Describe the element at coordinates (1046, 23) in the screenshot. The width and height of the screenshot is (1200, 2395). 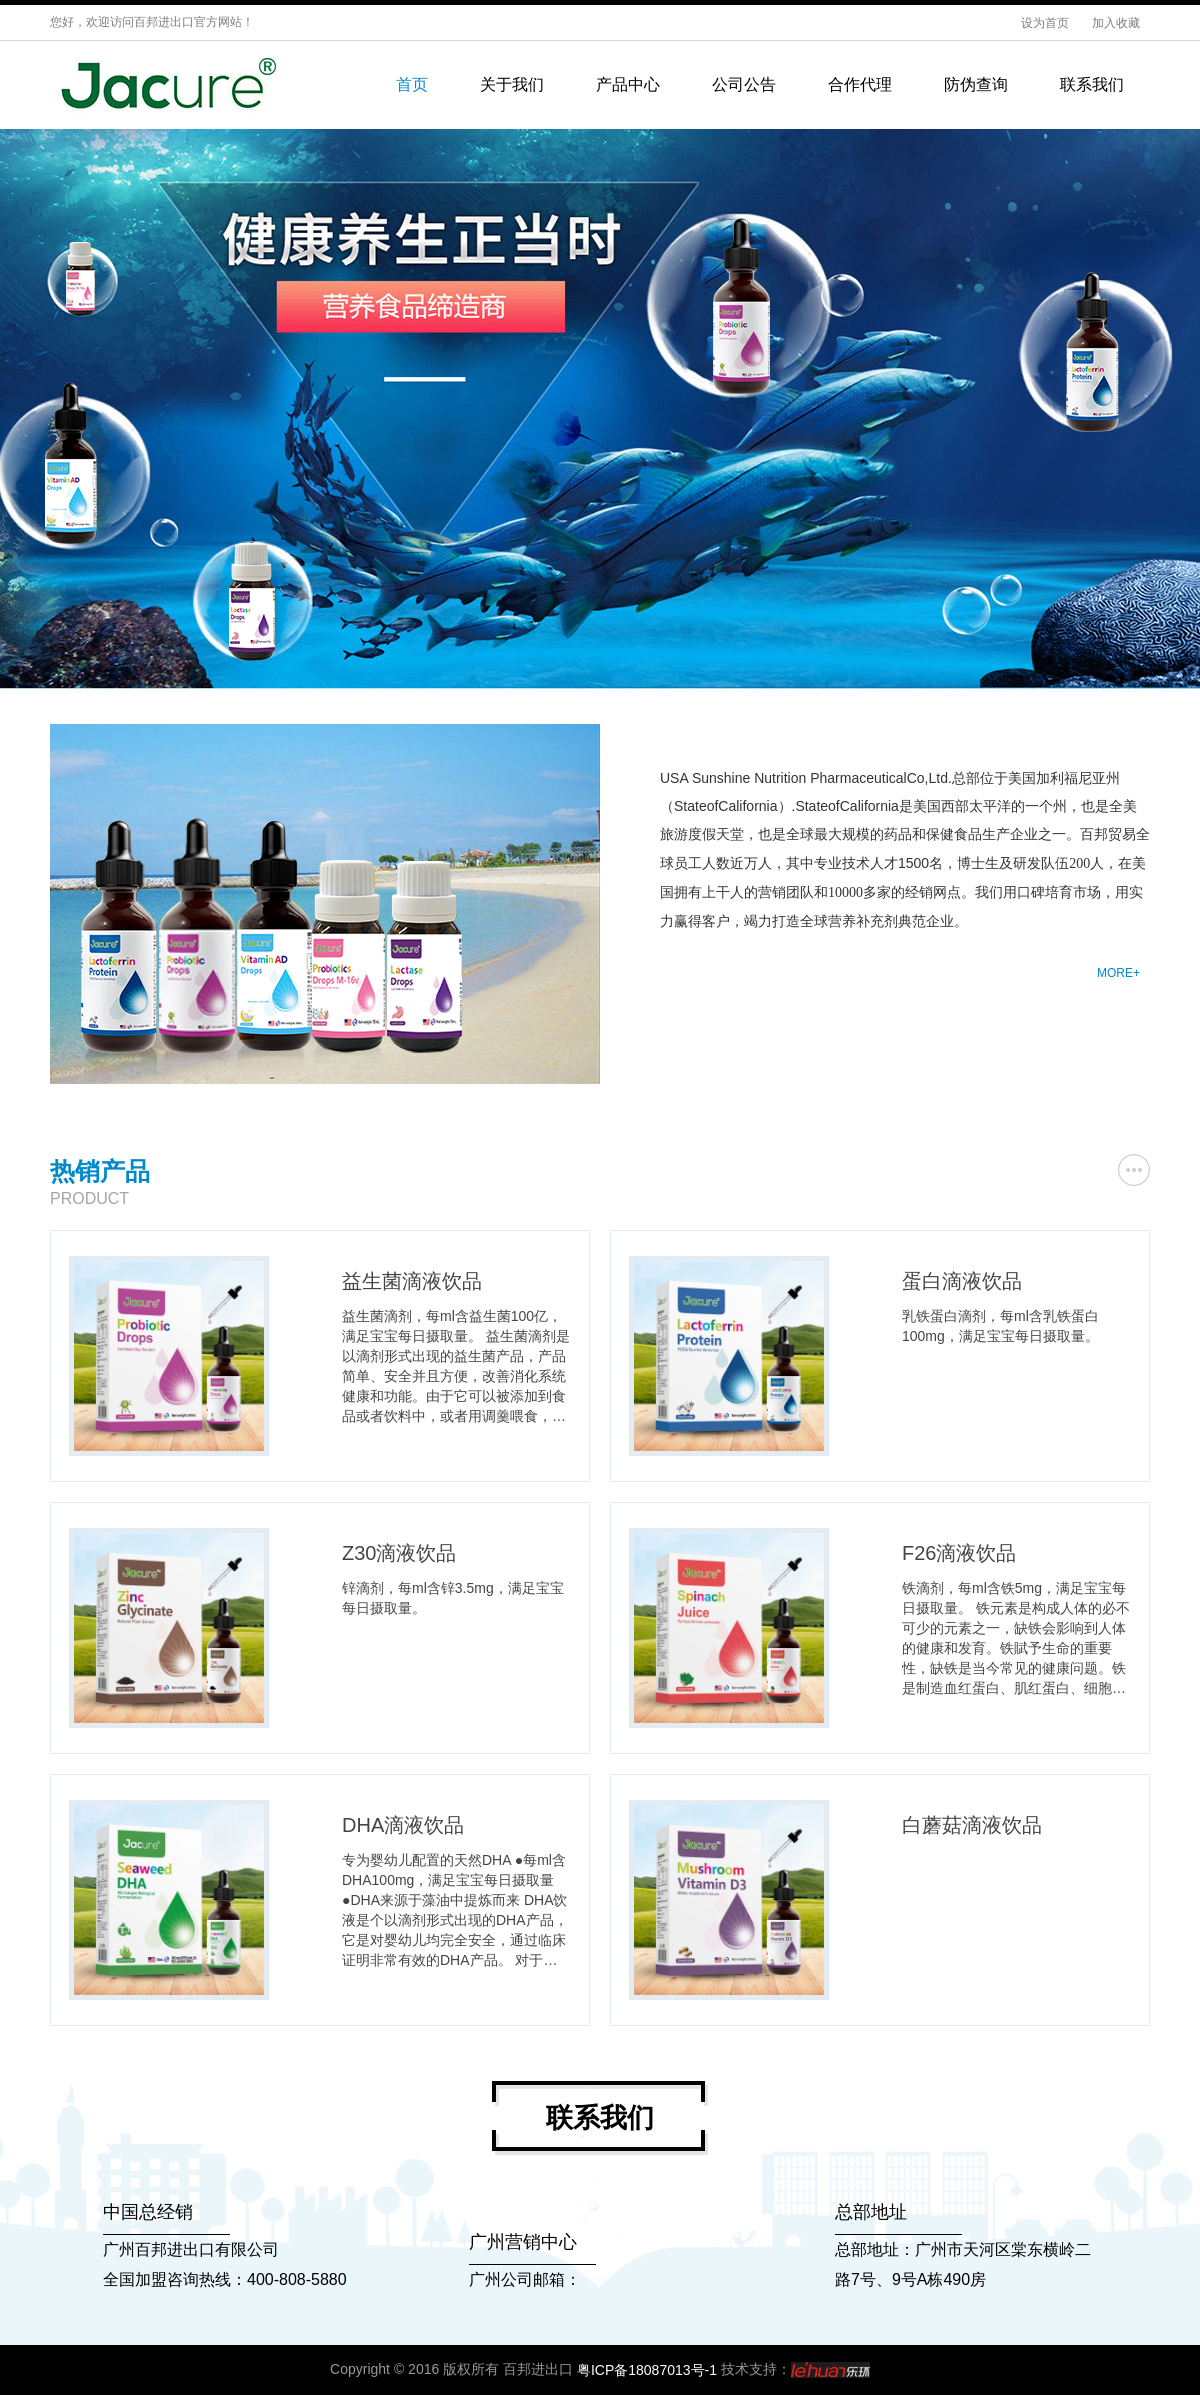
I see `设为首页` at that location.